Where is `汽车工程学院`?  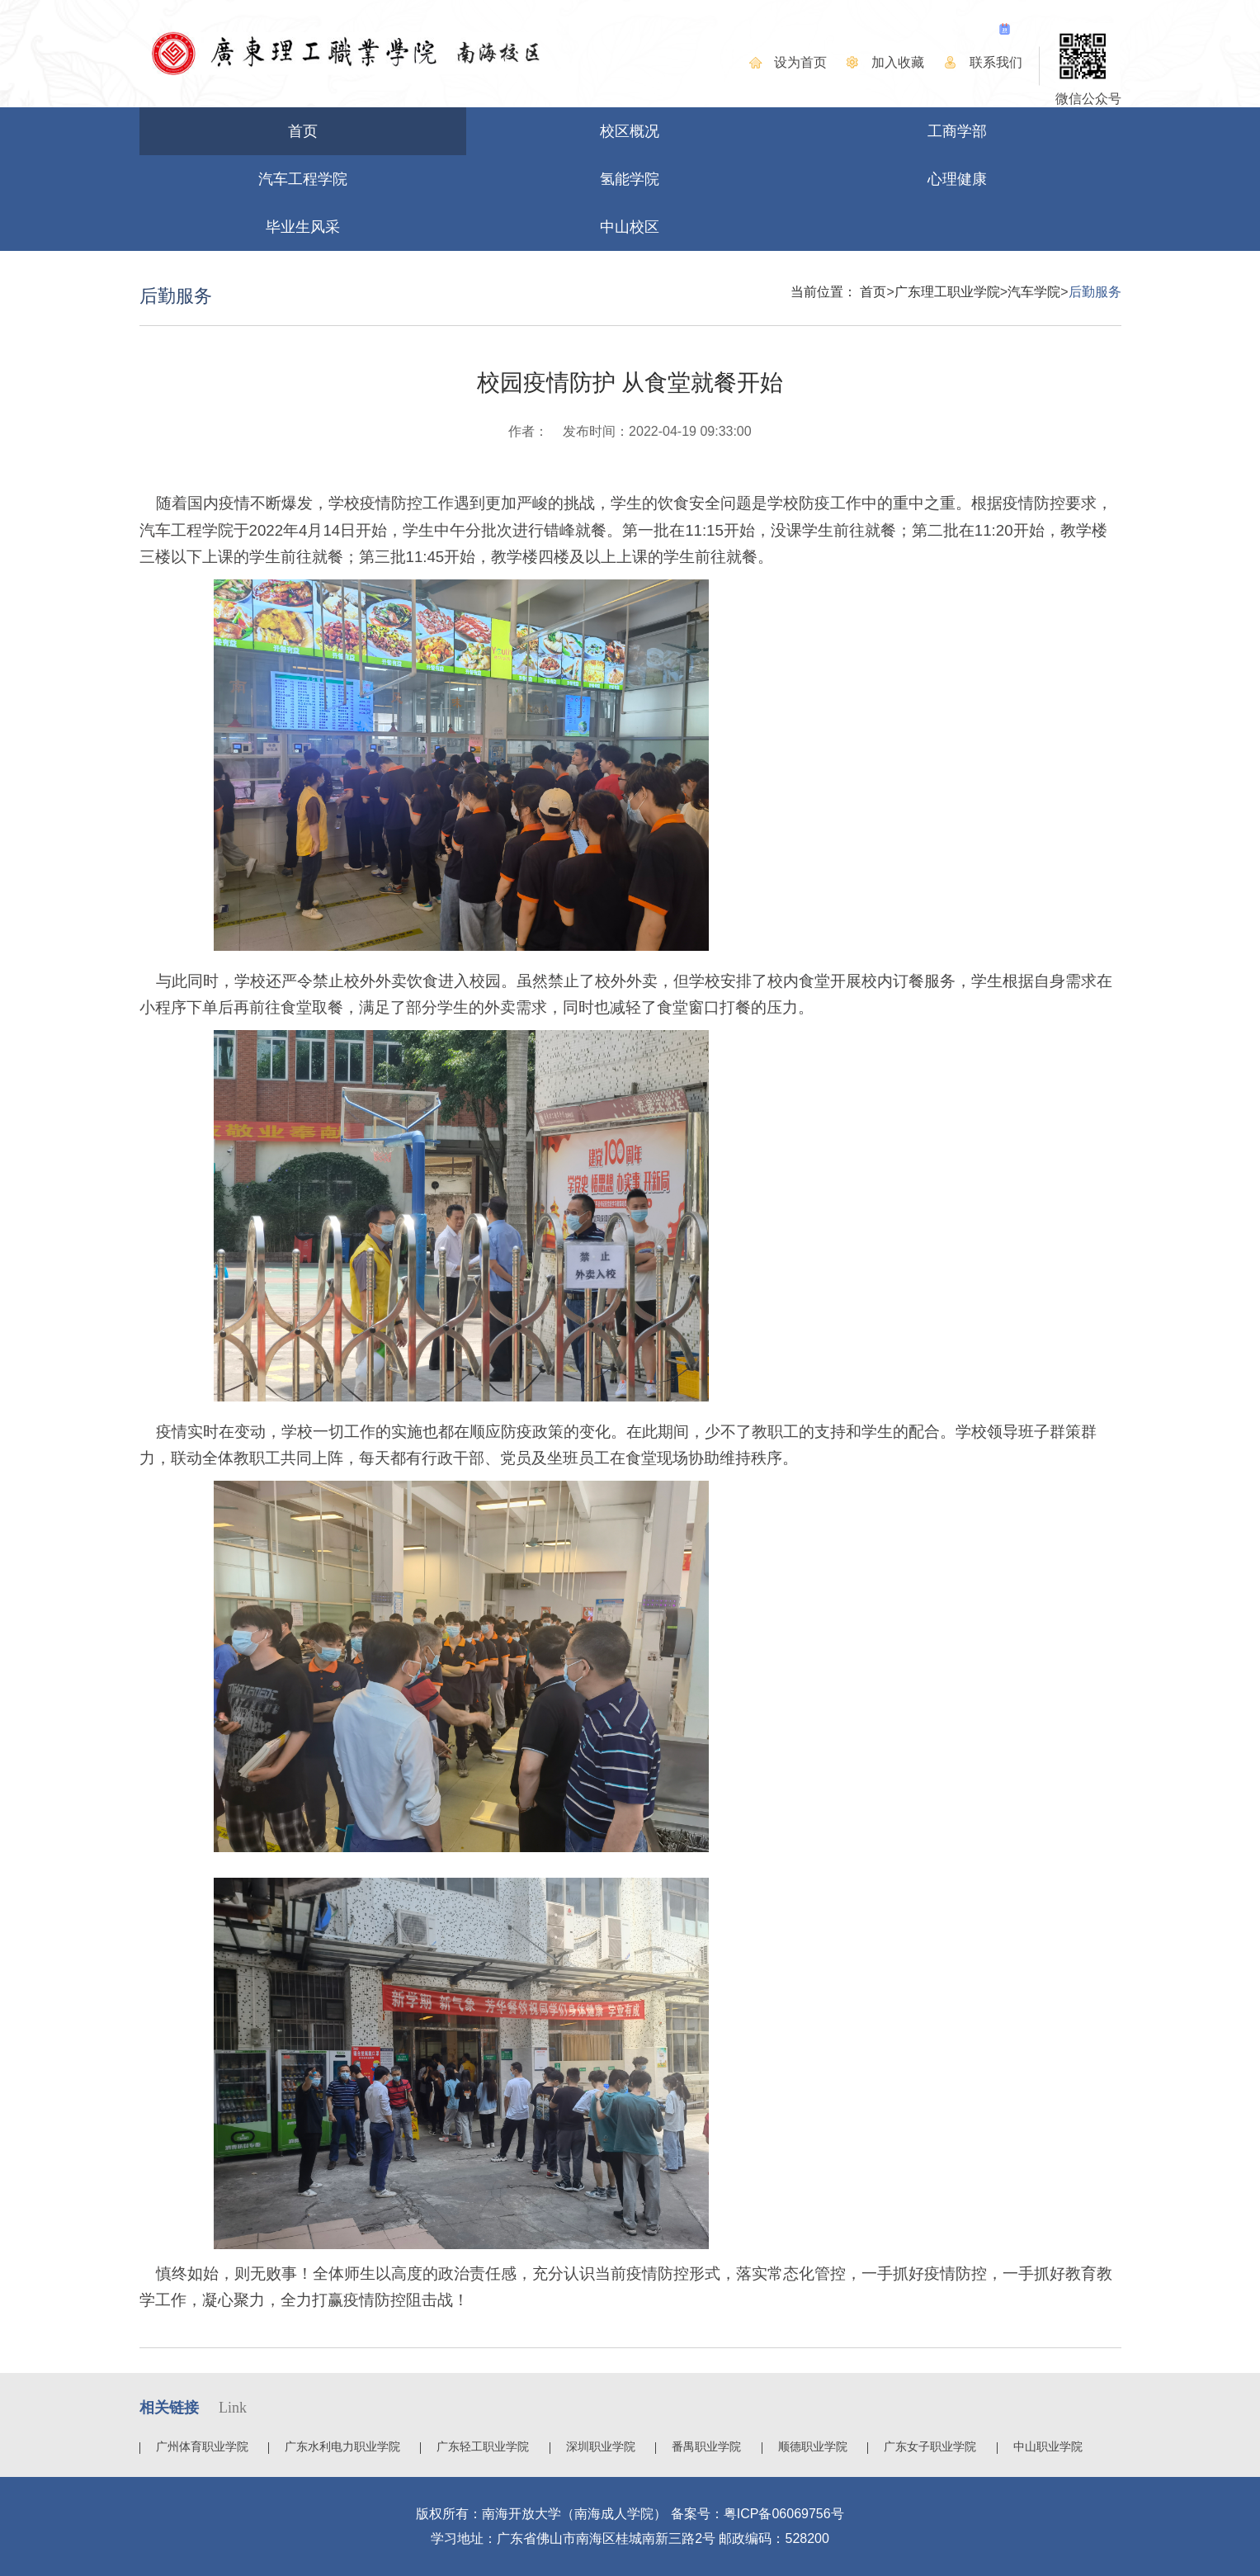 汽车工程学院 is located at coordinates (302, 179).